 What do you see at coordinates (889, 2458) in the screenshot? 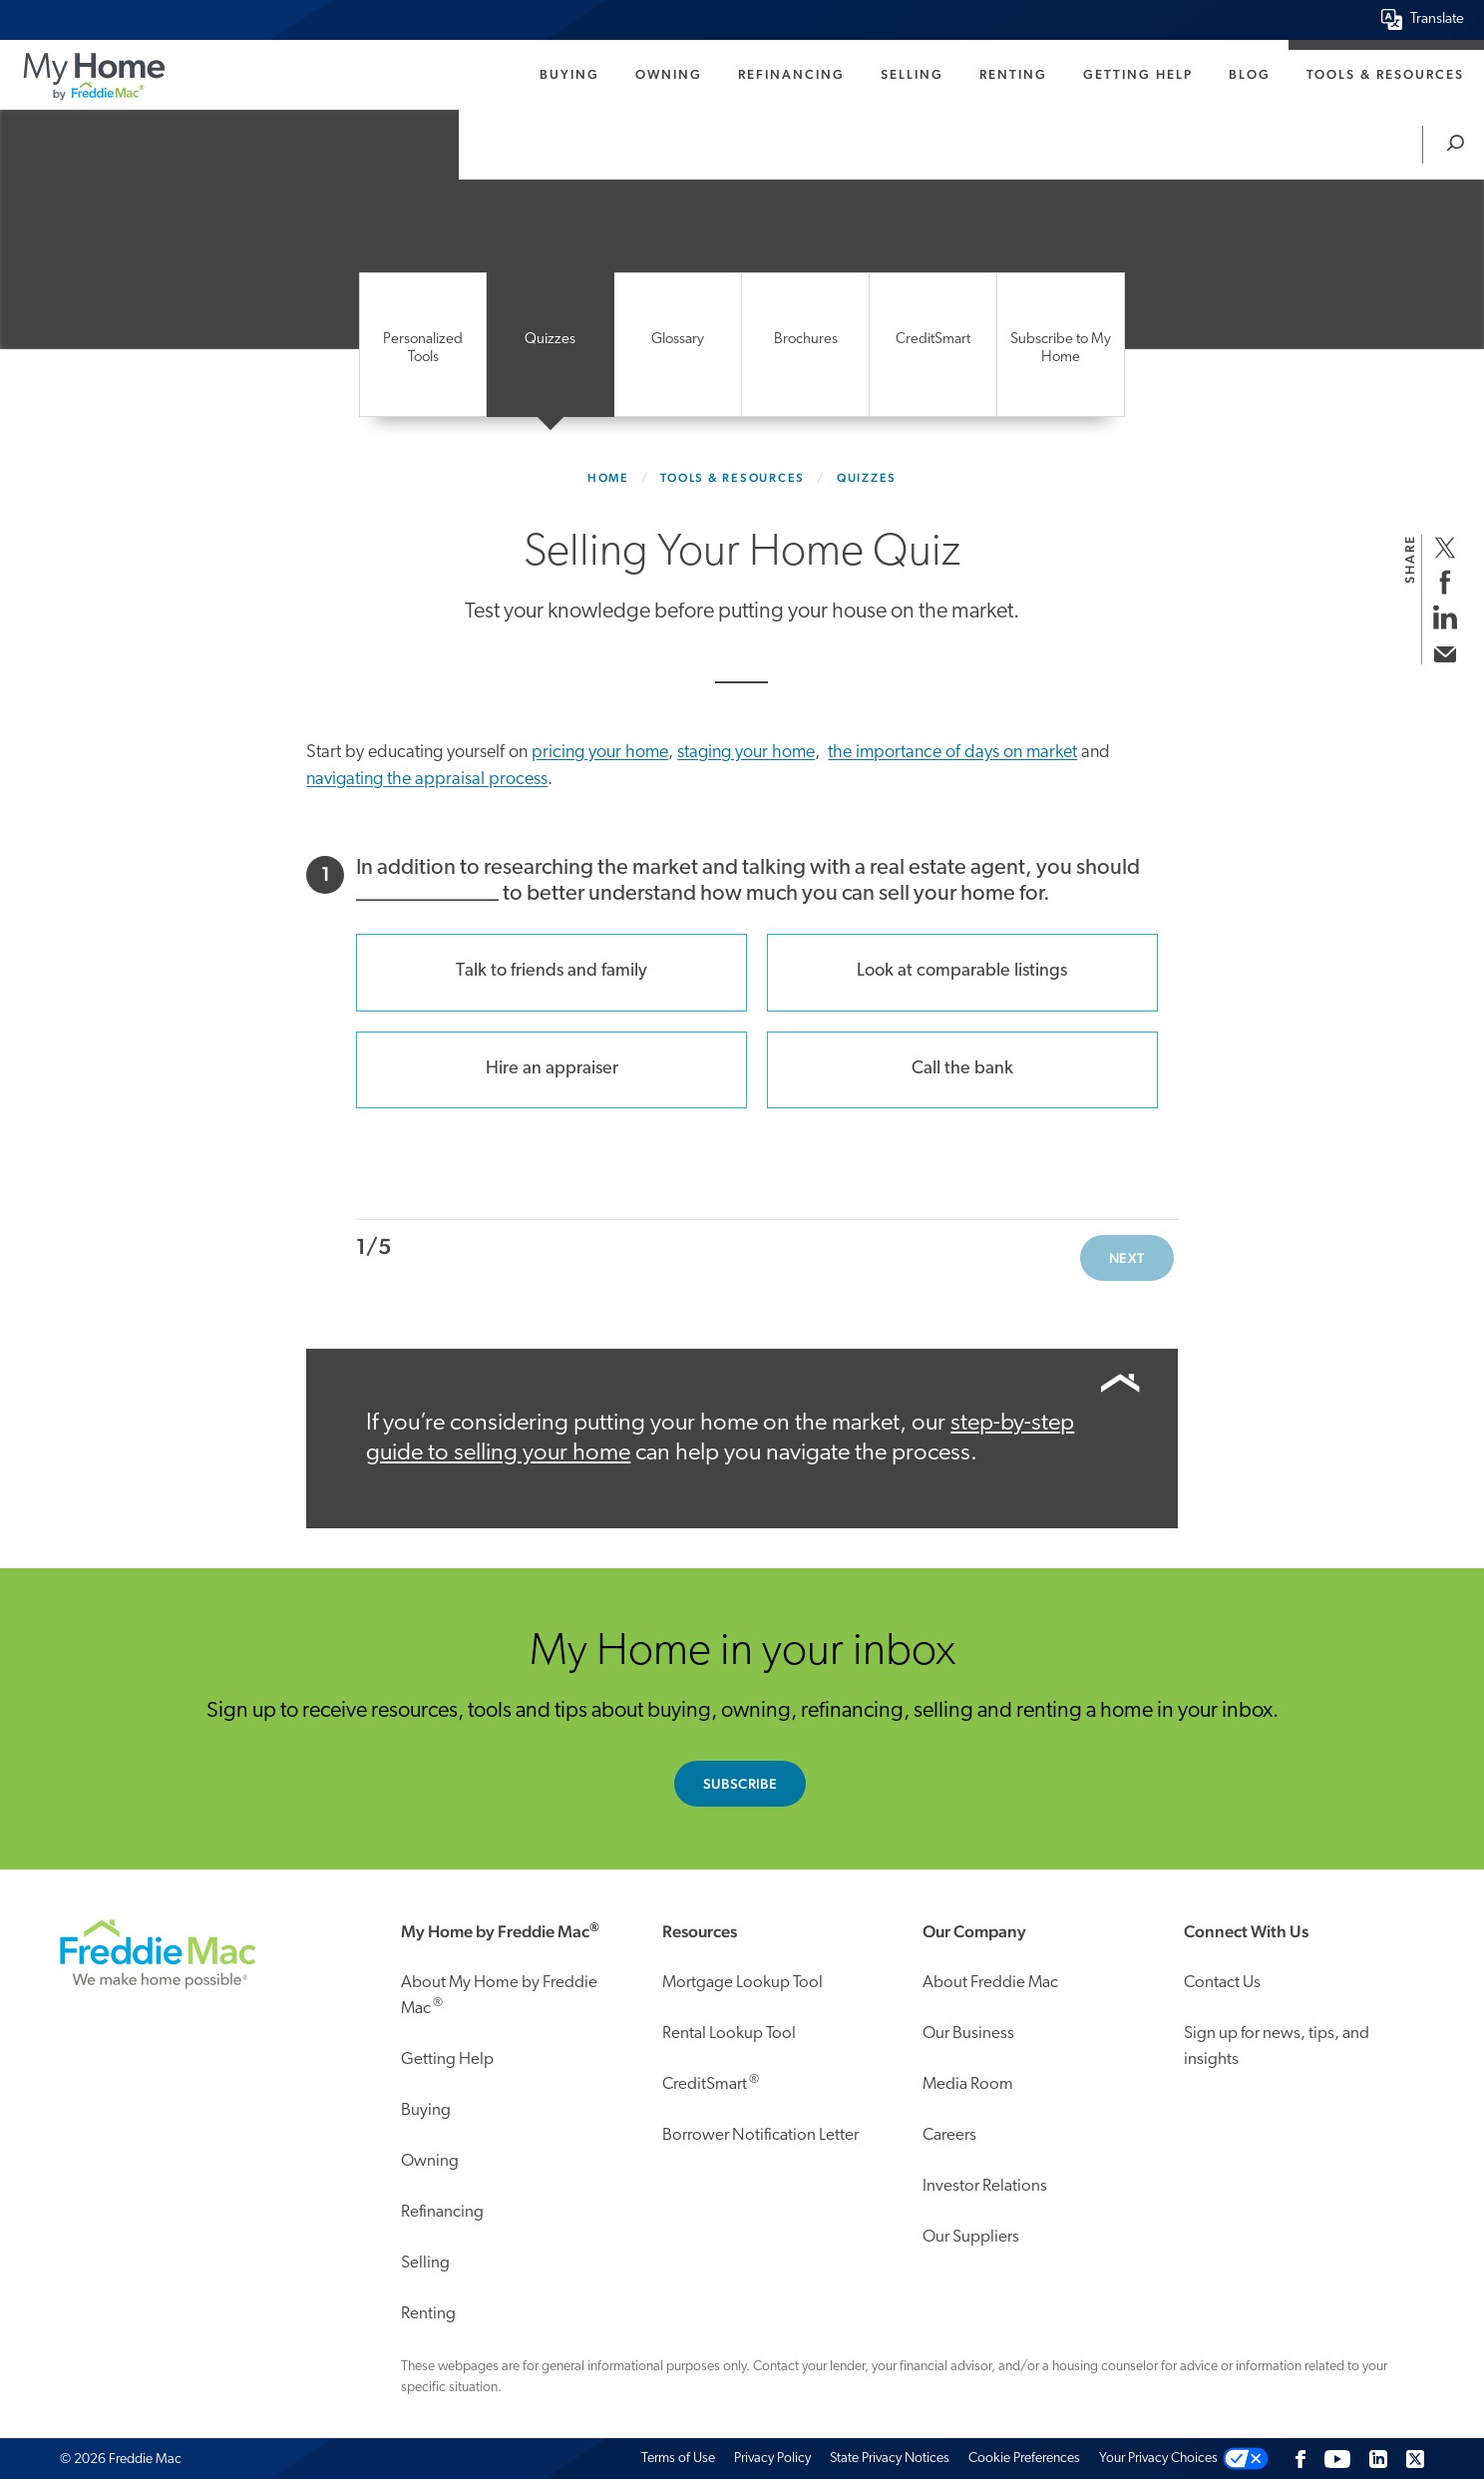
I see `State Privacy Notices` at bounding box center [889, 2458].